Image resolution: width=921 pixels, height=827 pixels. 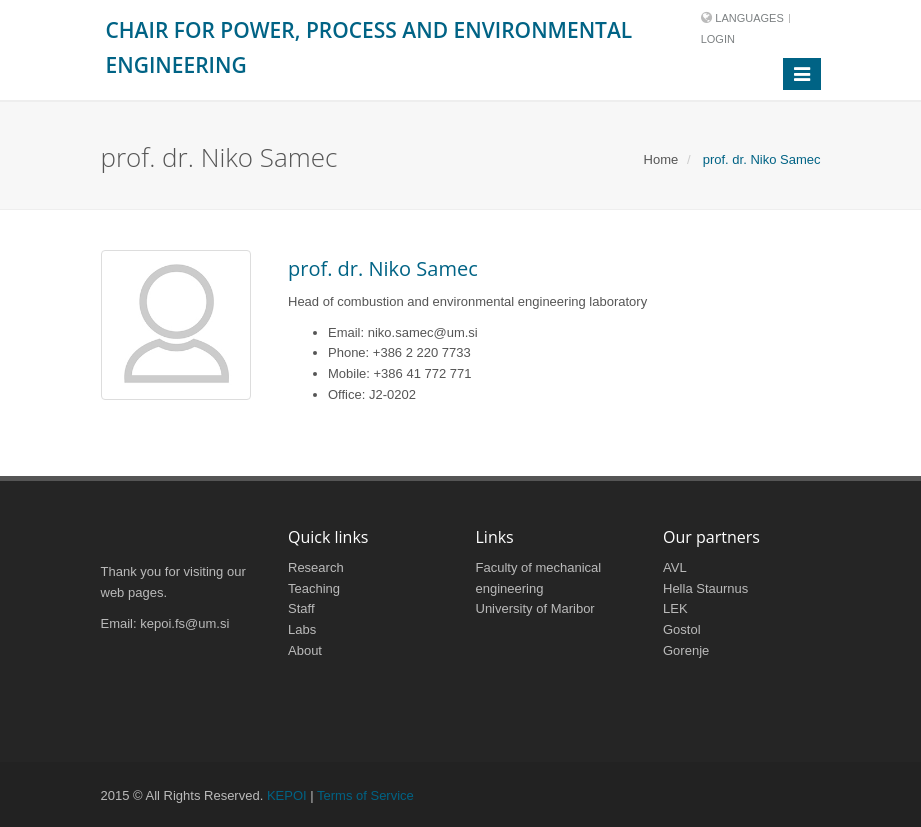 I want to click on Terms of Service, so click(x=365, y=795).